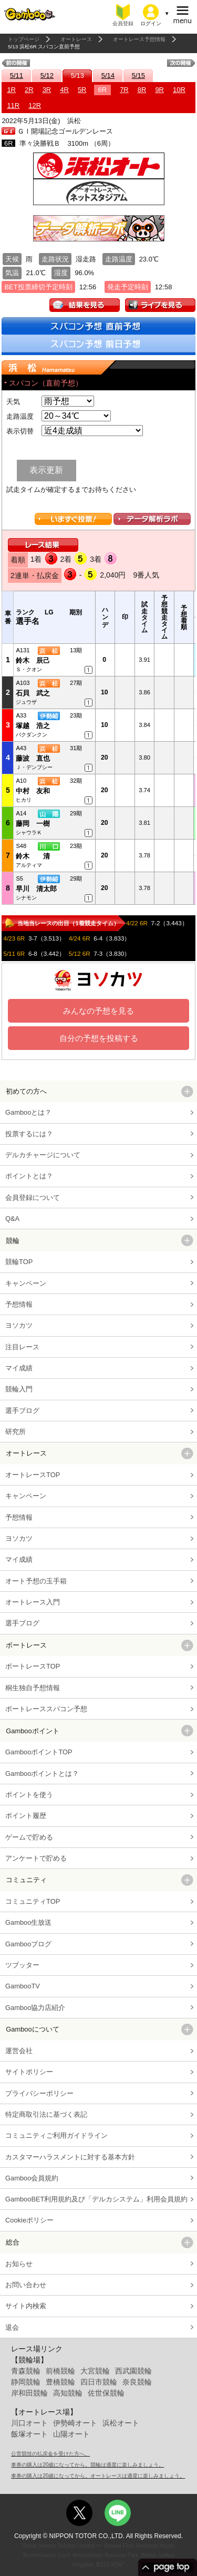  What do you see at coordinates (87, 2465) in the screenshot?
I see `車券の購入は20歳になってから。競輪は適度に楽しみましょう。` at bounding box center [87, 2465].